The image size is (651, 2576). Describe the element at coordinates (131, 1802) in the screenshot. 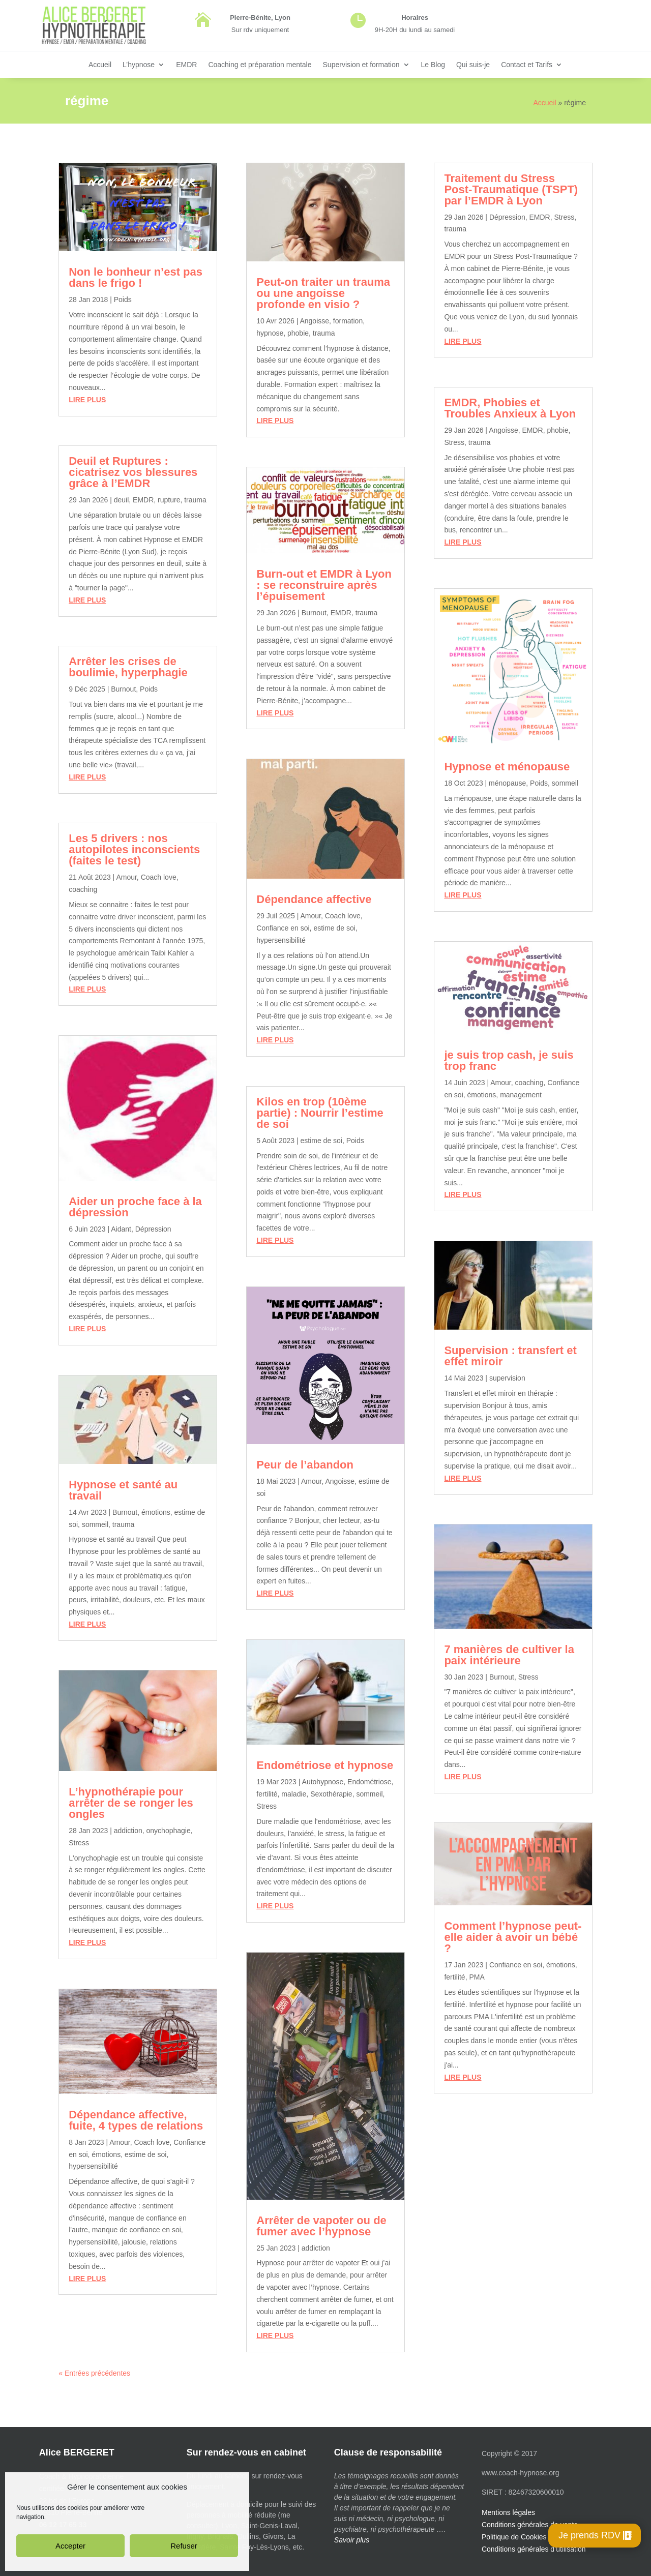

I see `L’hypnothérapie pour arrêter de se ronger les ongles` at that location.